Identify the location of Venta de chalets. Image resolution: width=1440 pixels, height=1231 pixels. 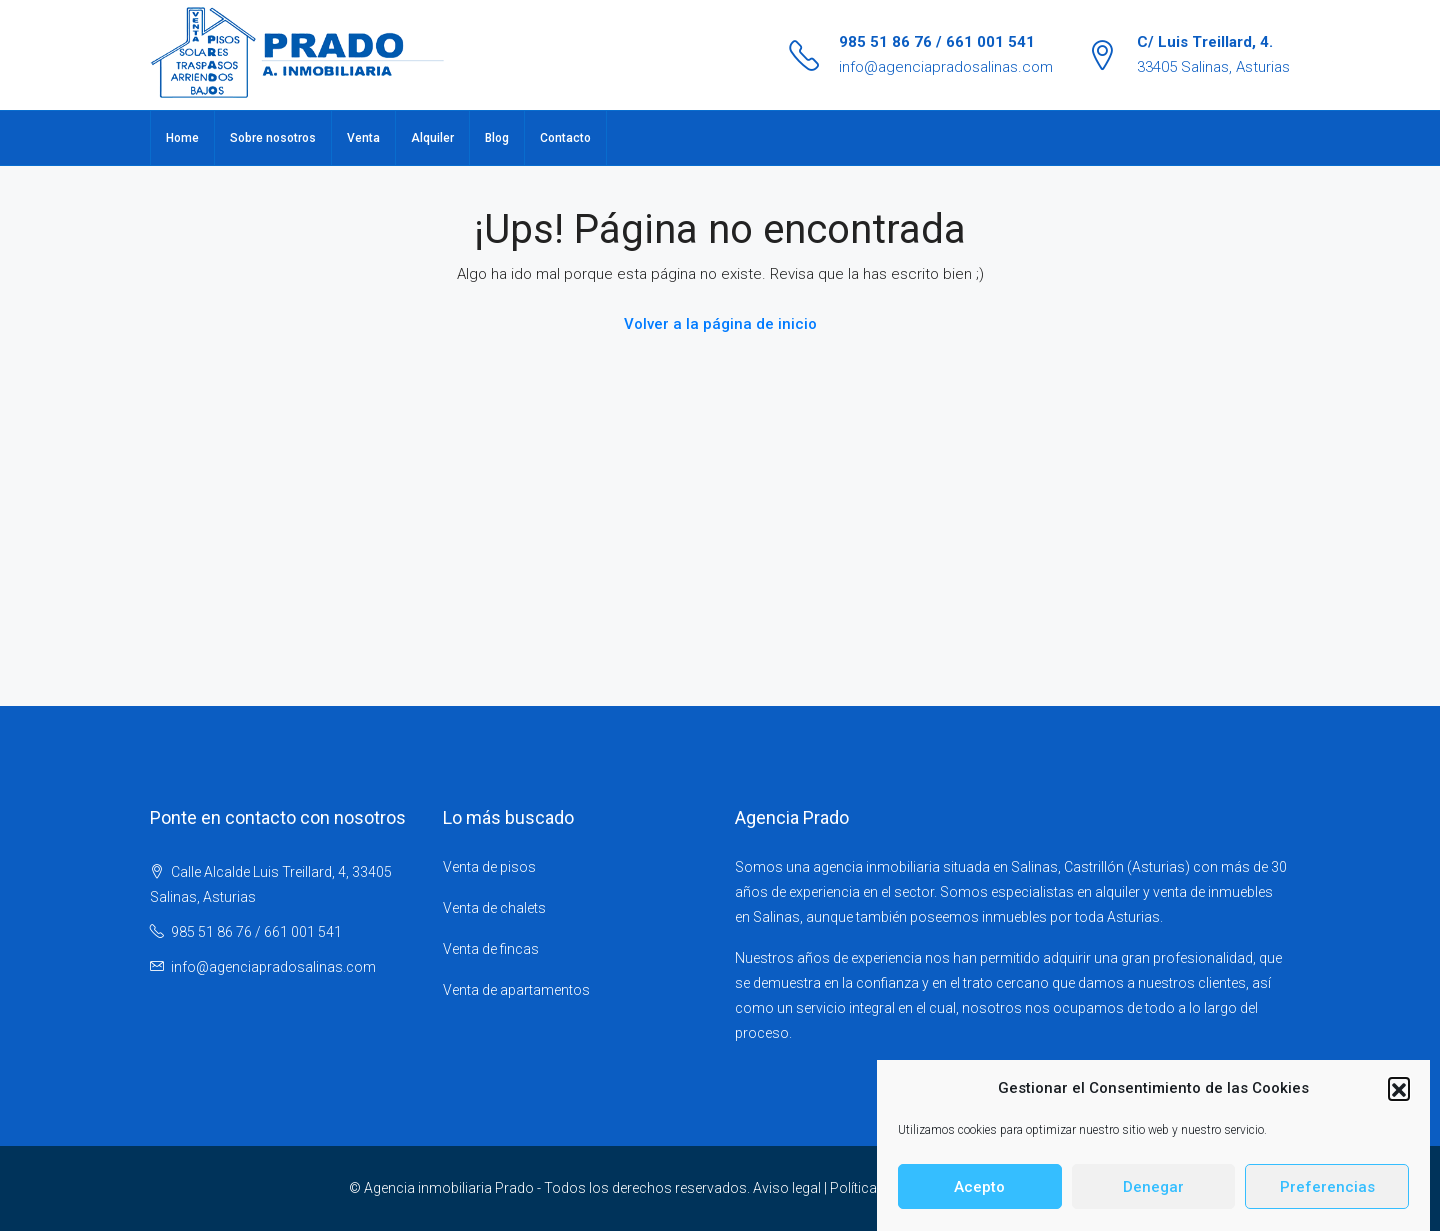
(494, 908).